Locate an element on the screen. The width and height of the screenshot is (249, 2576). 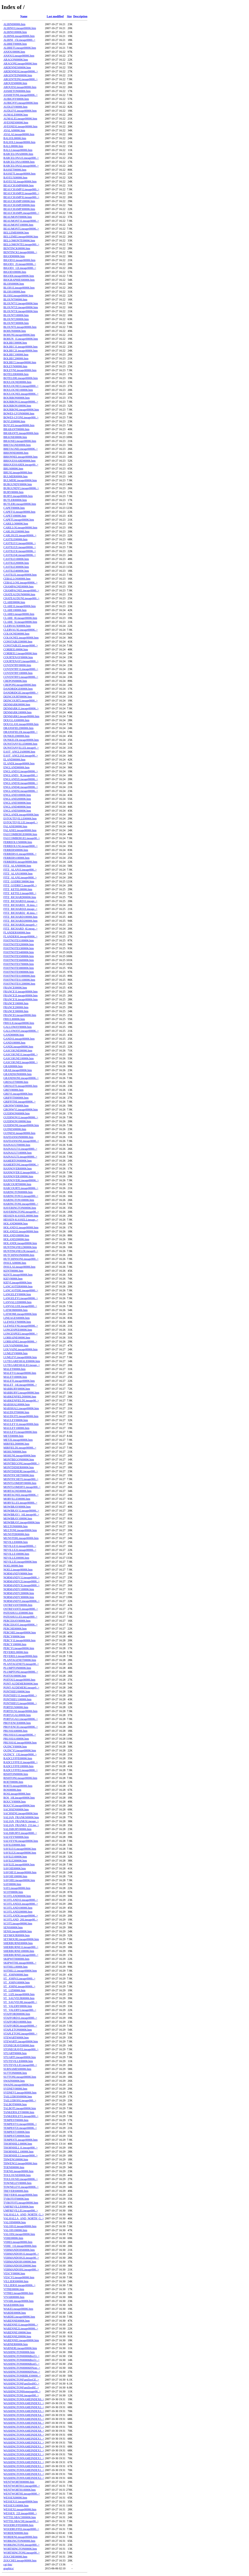
GRANDSON00006.htm is located at coordinates (17, 1074).